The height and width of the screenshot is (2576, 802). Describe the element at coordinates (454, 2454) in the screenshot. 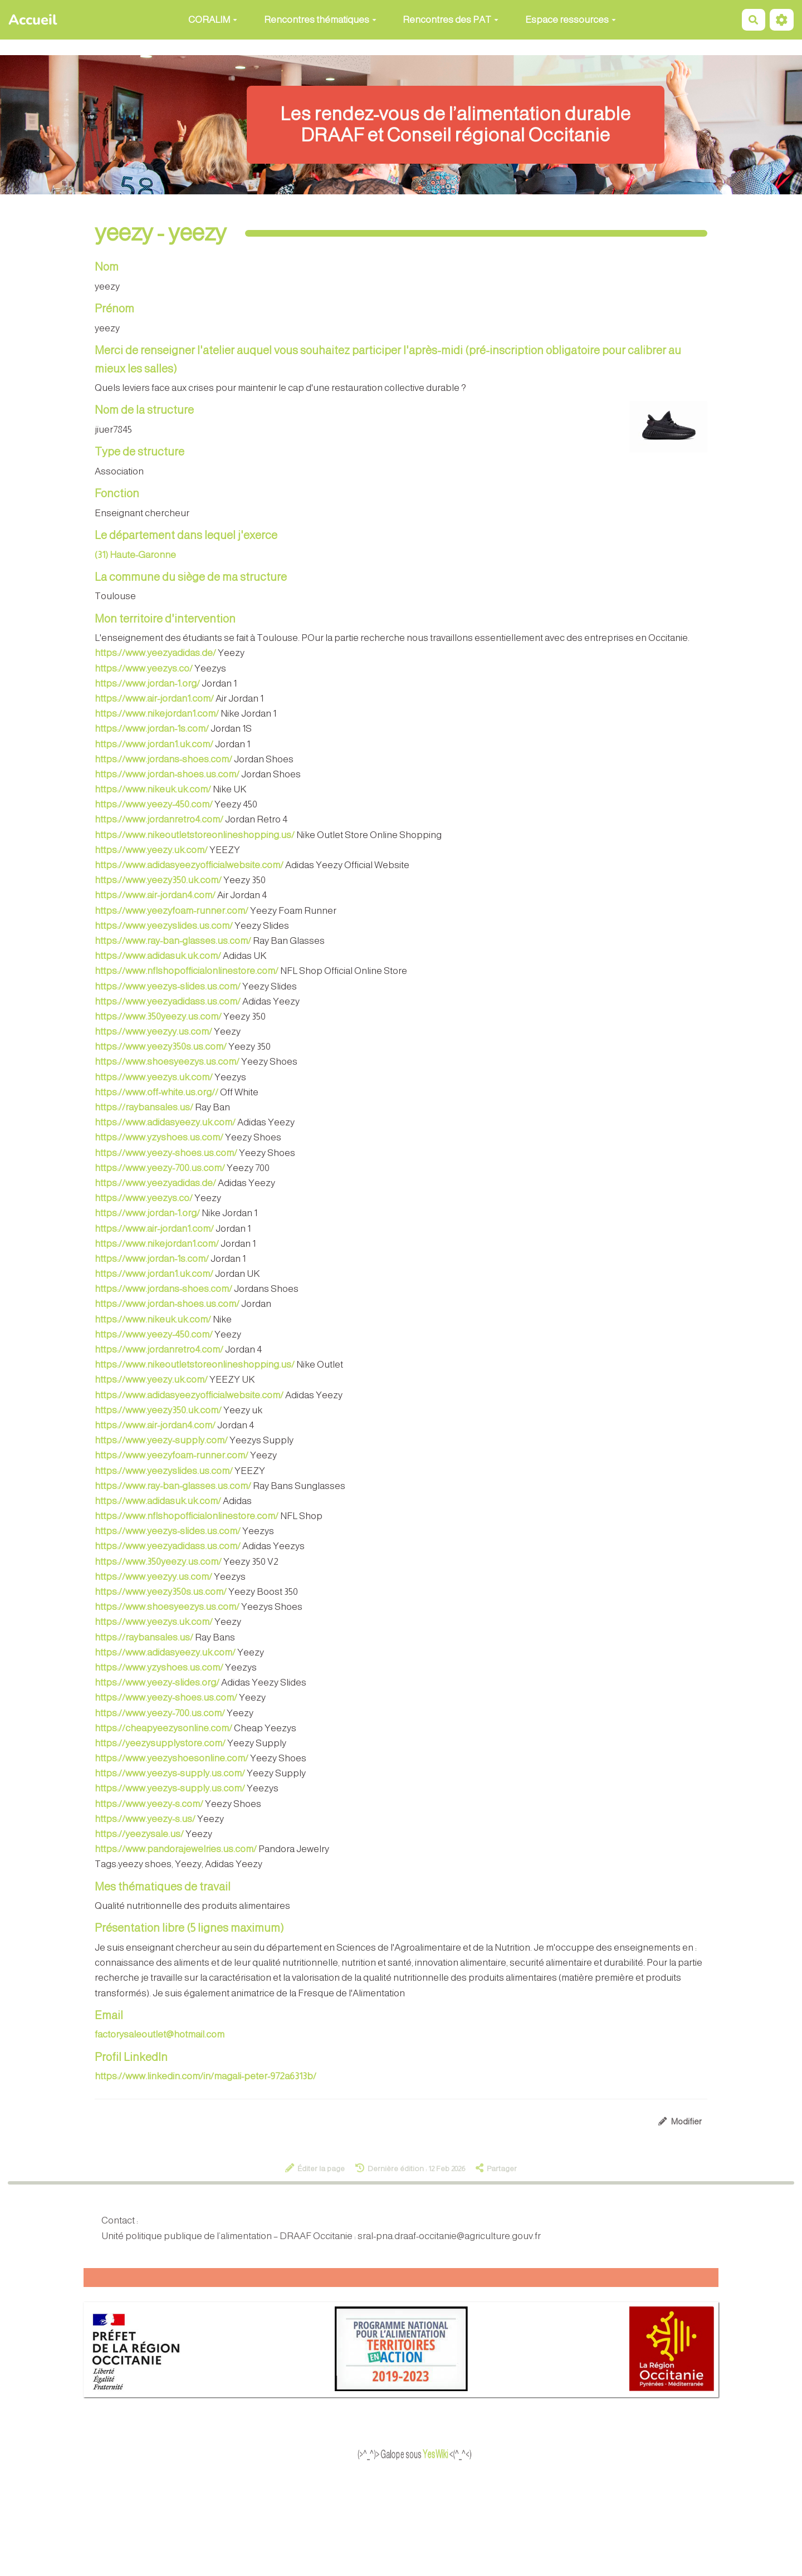

I see `YesWiki` at that location.